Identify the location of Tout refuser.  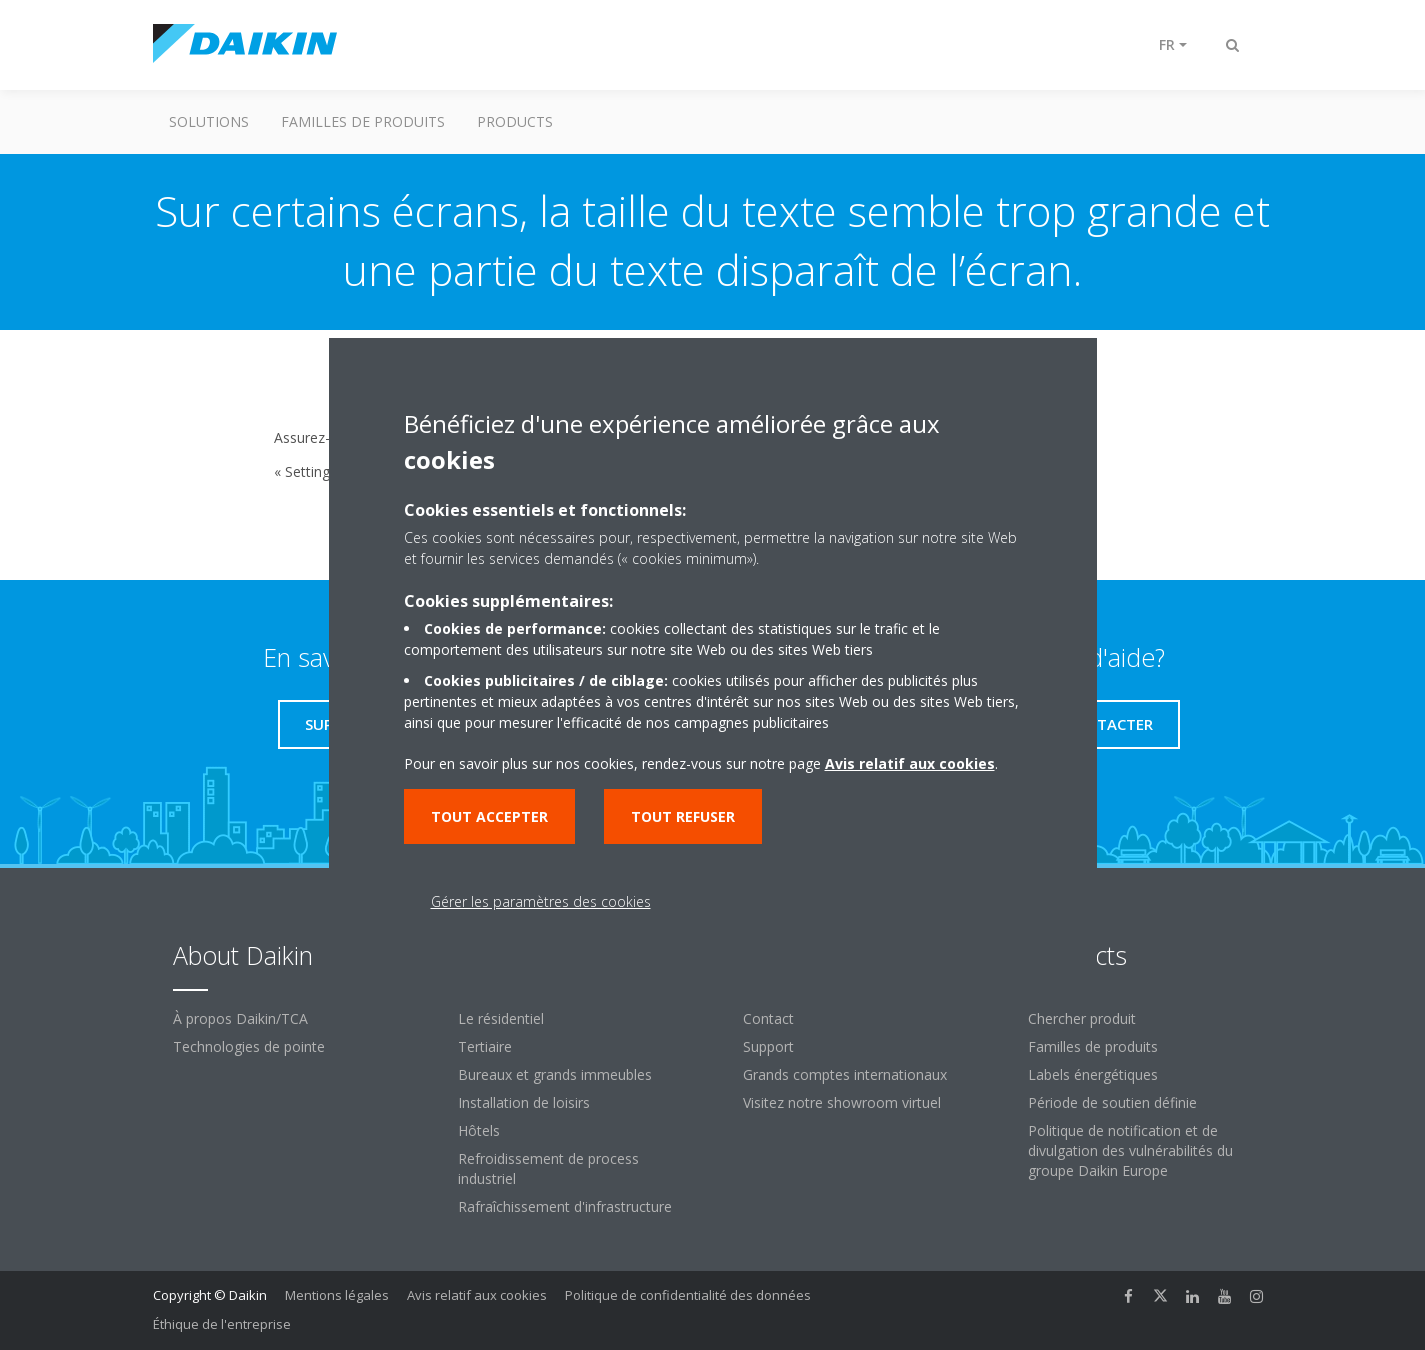
(683, 816).